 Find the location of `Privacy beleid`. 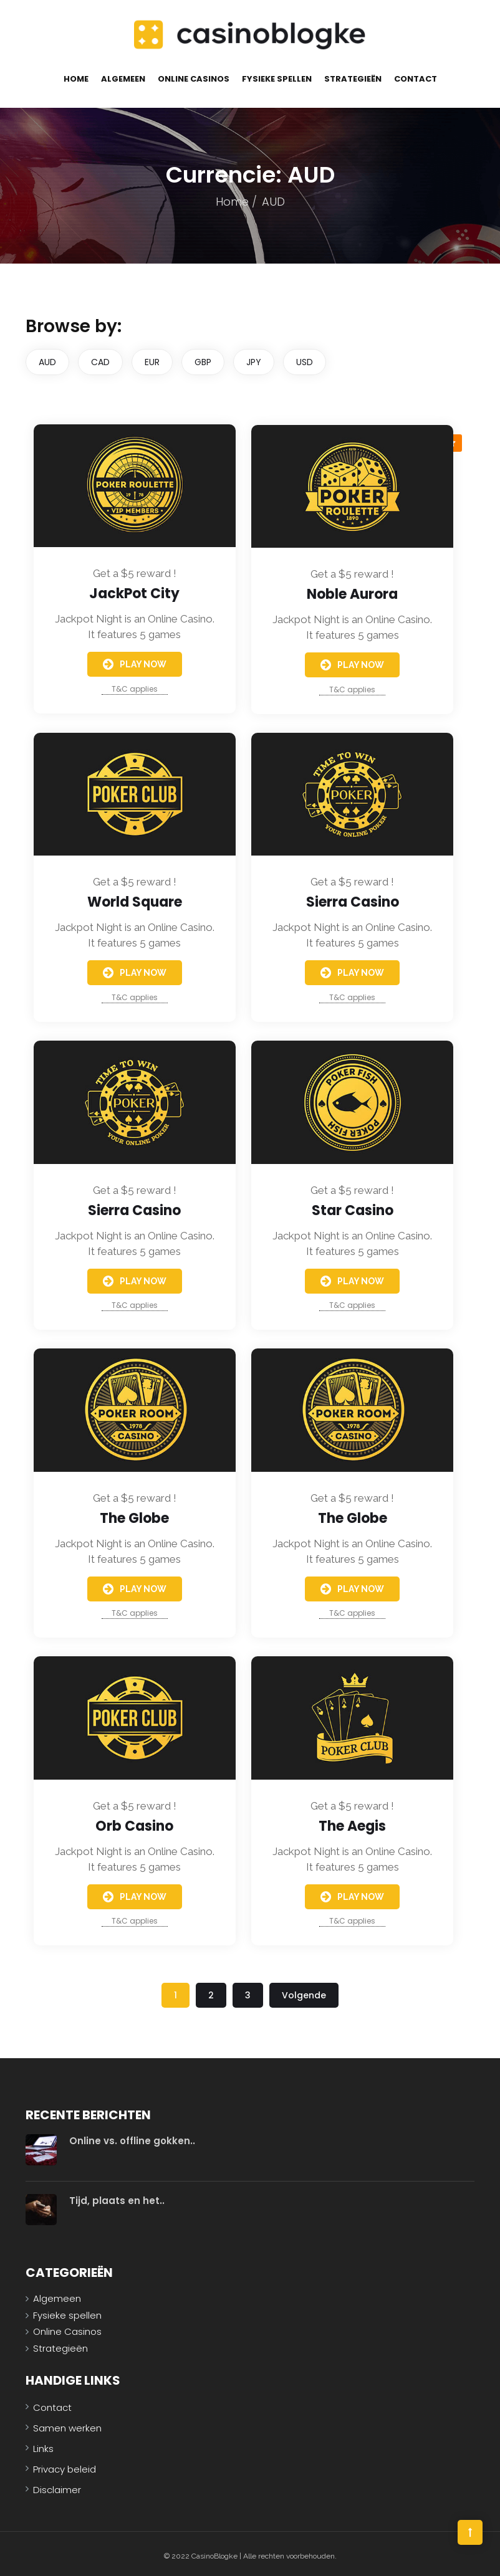

Privacy beleid is located at coordinates (64, 2464).